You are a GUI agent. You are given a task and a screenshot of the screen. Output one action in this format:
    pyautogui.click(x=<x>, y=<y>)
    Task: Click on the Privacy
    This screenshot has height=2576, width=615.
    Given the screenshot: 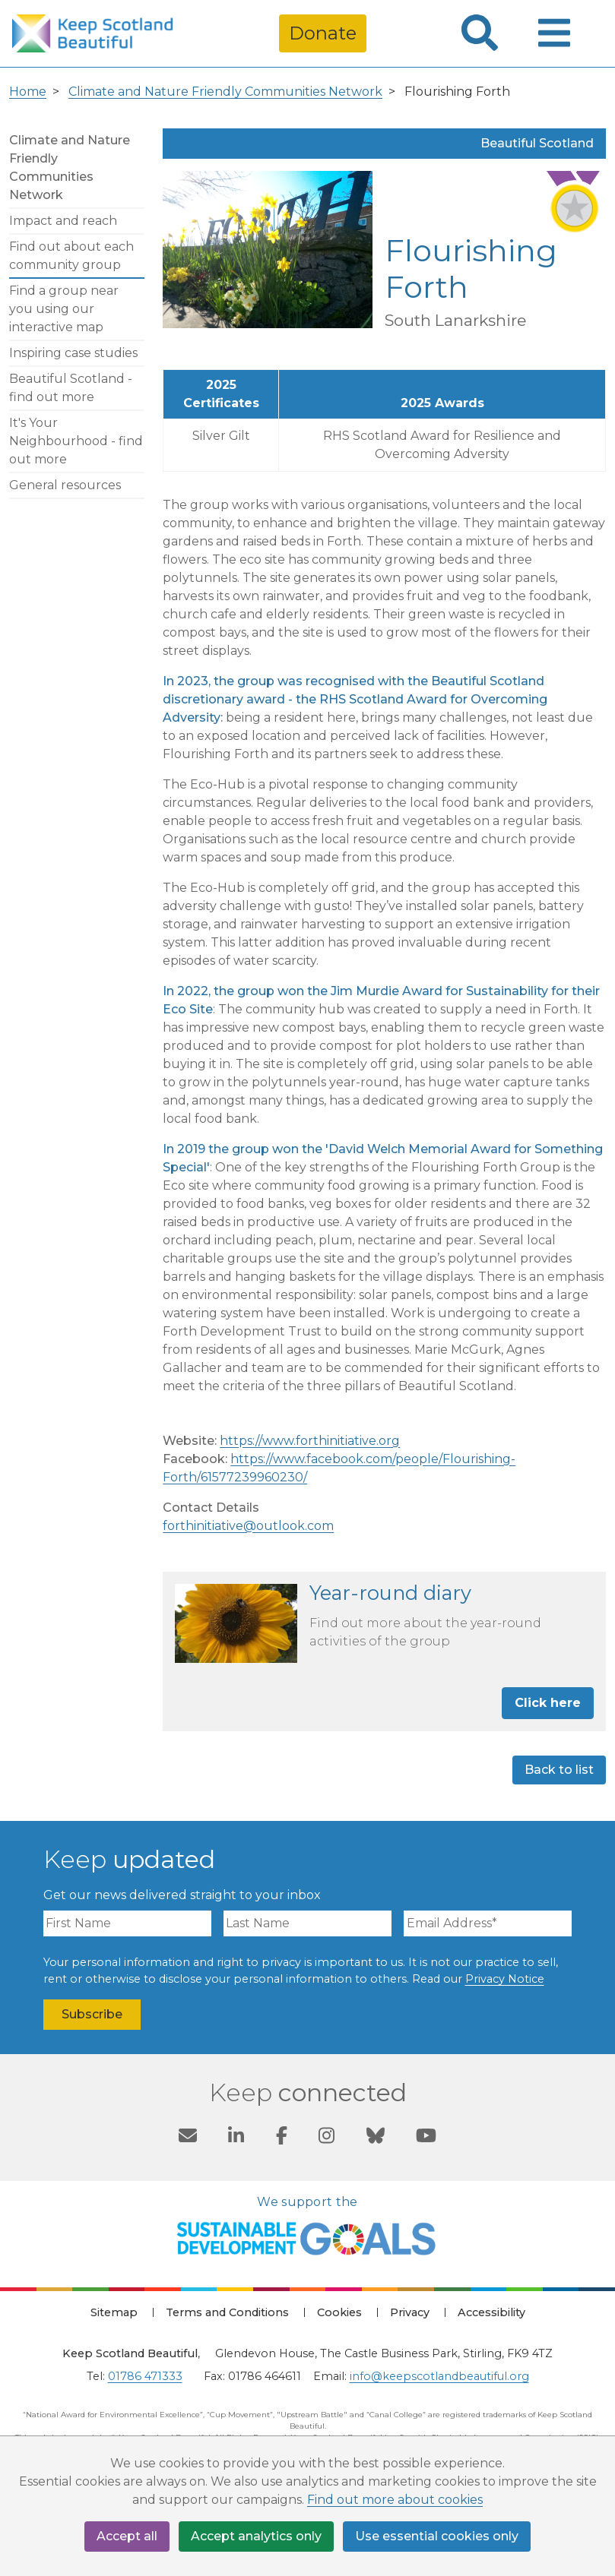 What is the action you would take?
    pyautogui.click(x=410, y=2312)
    